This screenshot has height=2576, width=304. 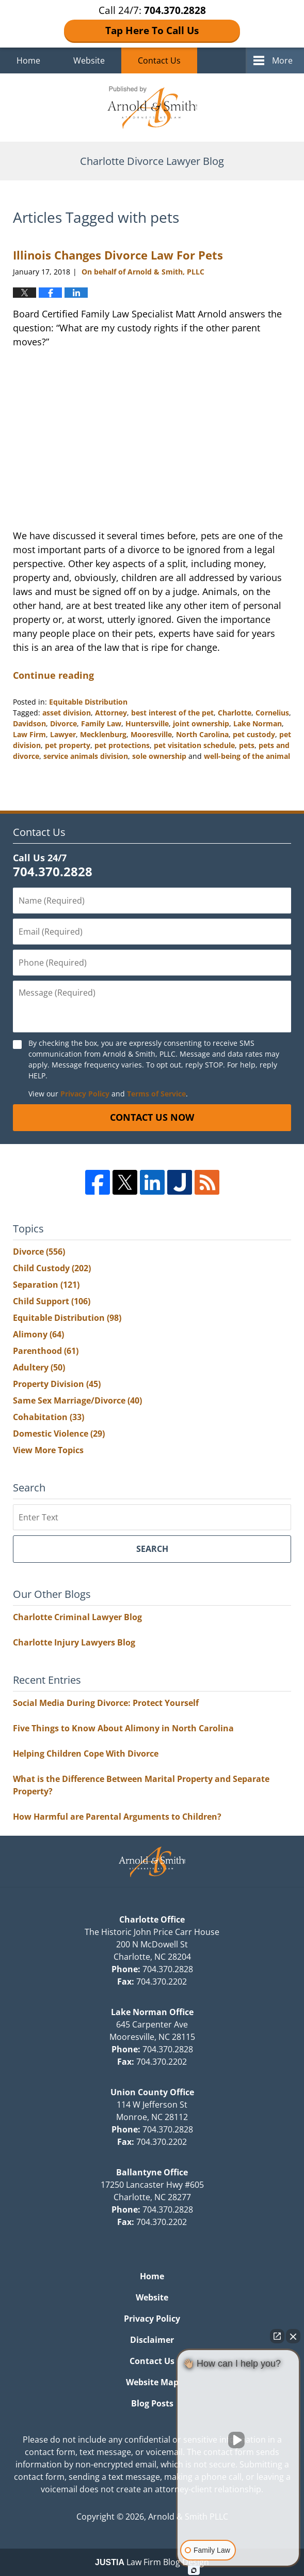 What do you see at coordinates (48, 1417) in the screenshot?
I see `Cohabitation` at bounding box center [48, 1417].